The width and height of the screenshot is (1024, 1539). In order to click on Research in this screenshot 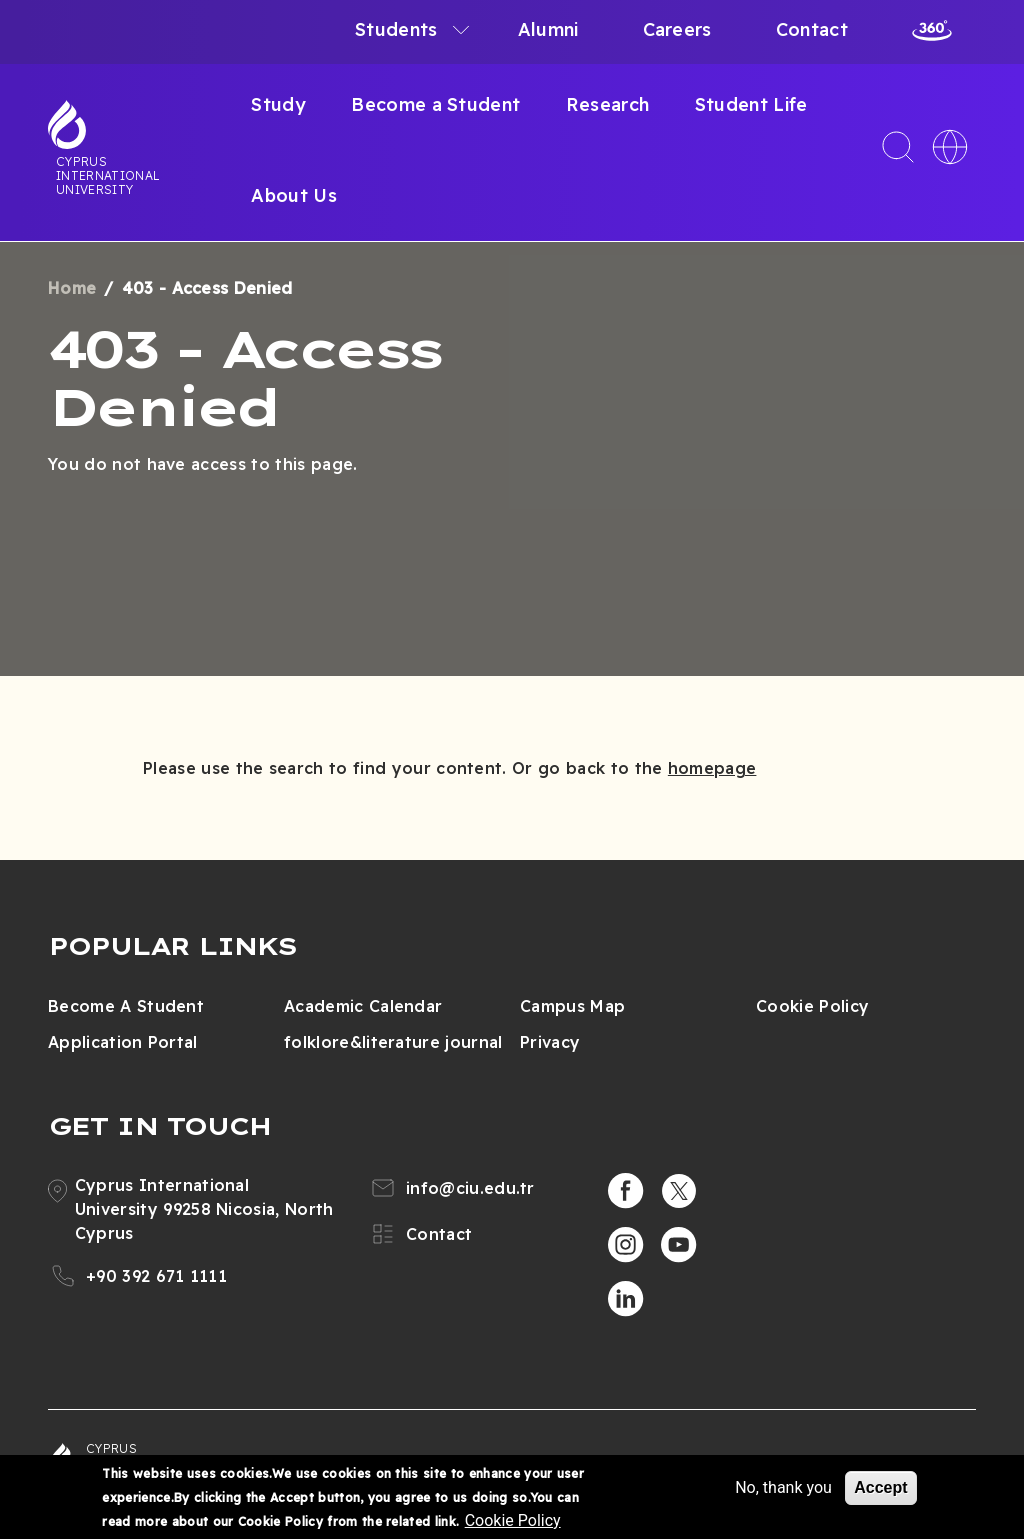, I will do `click(608, 104)`.